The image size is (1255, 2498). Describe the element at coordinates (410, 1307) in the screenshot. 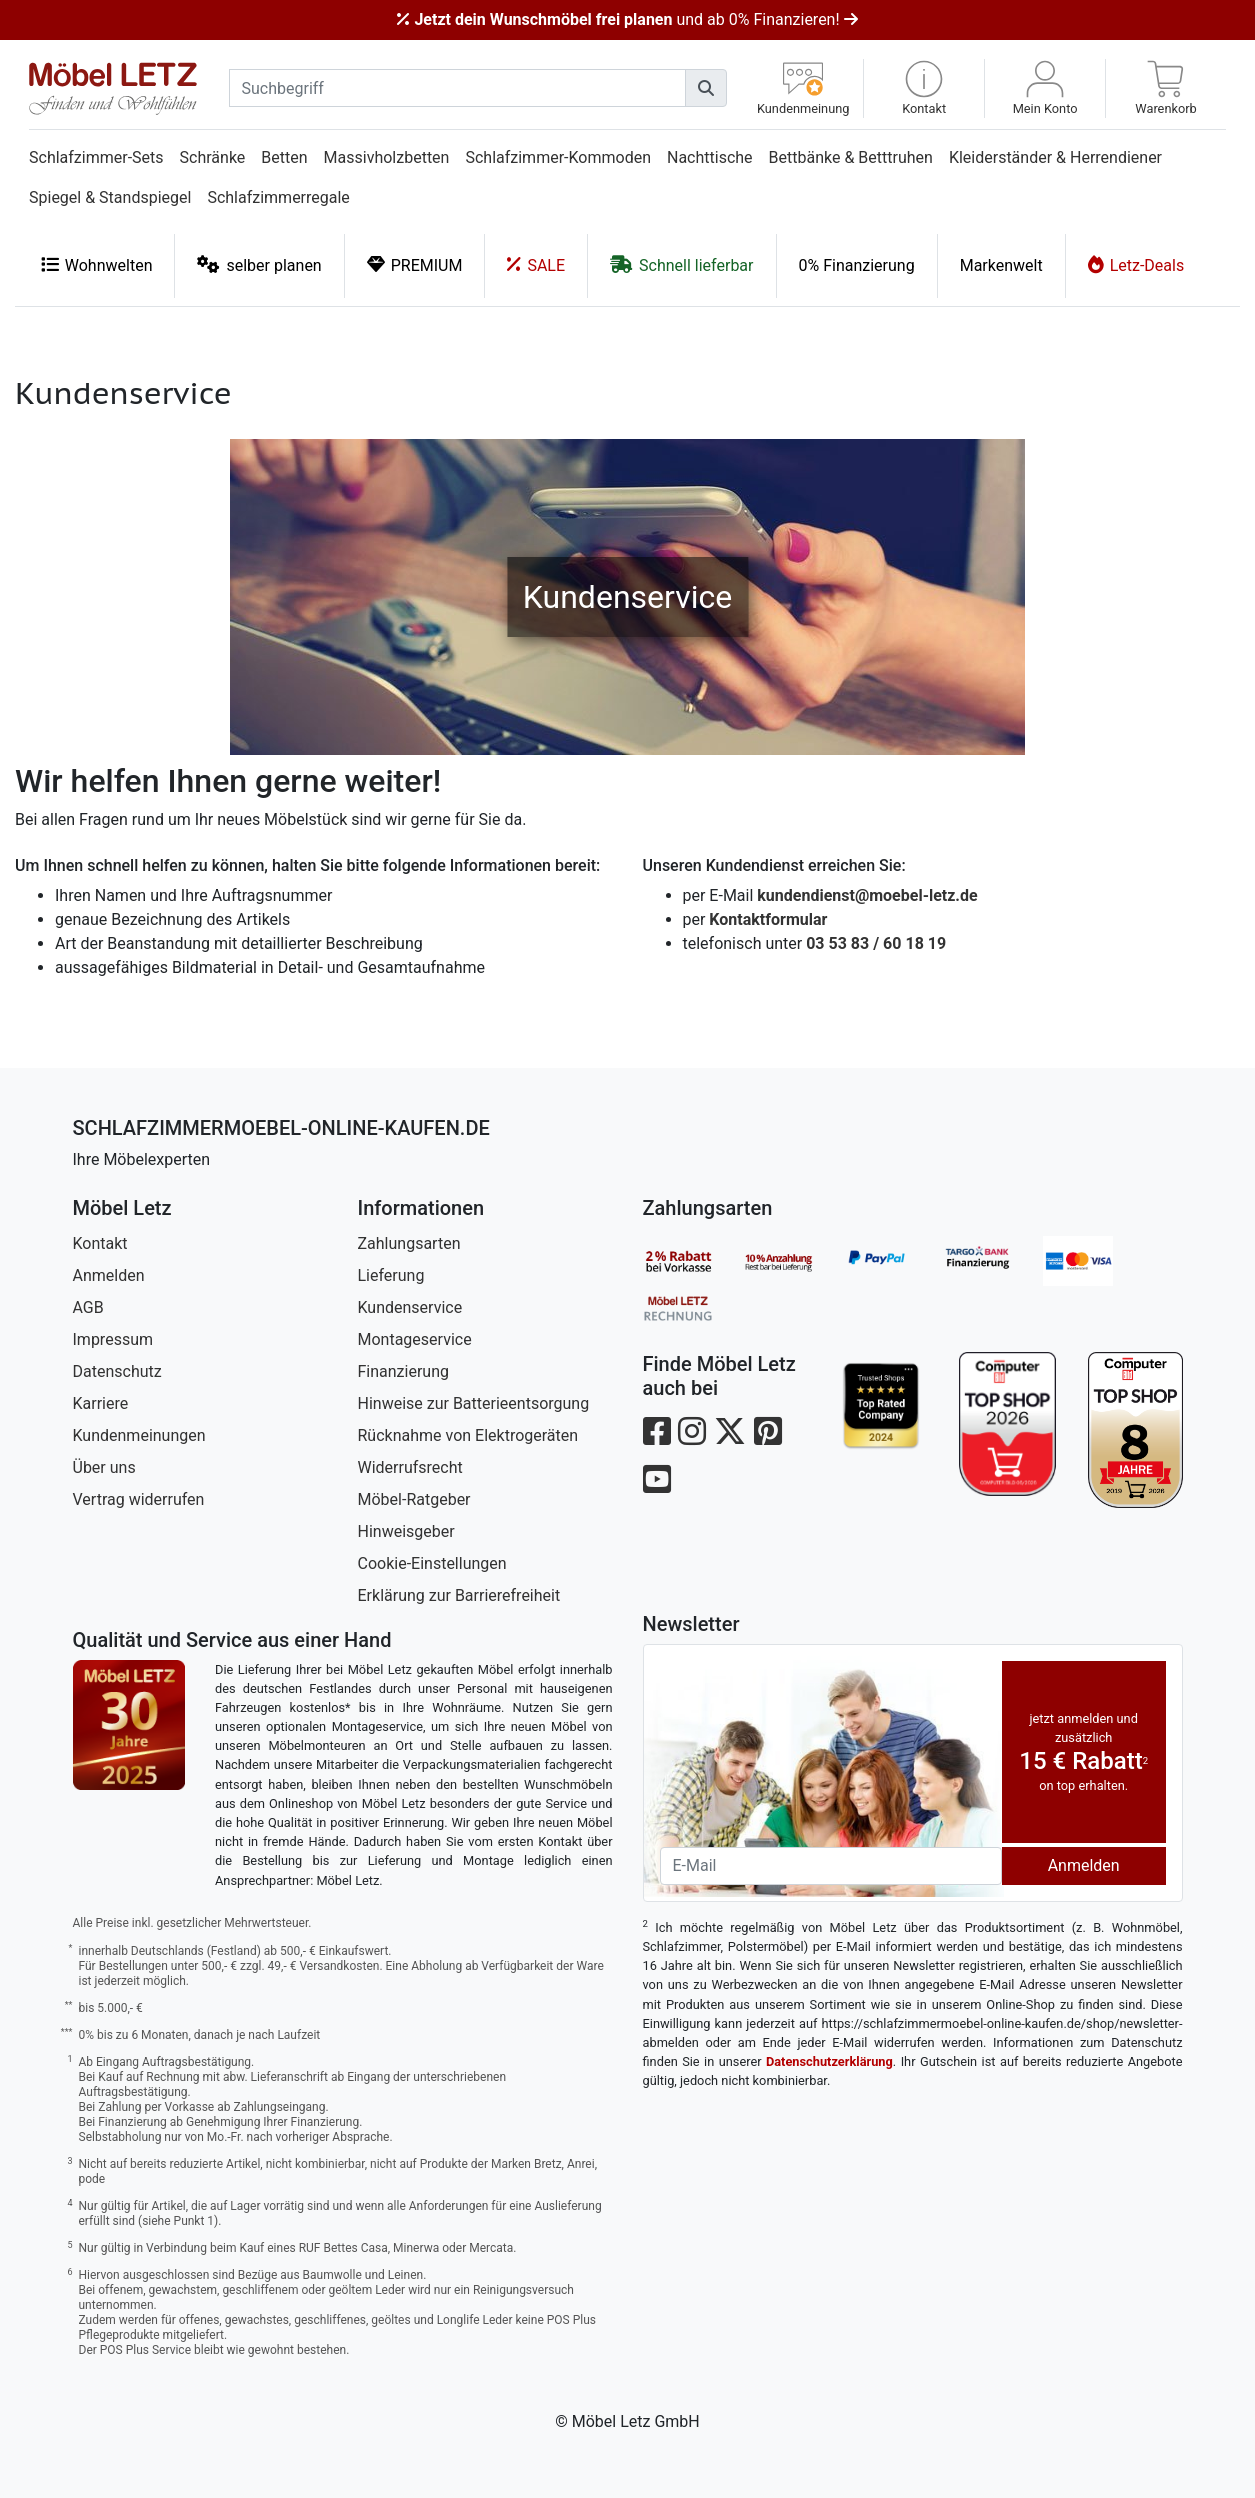

I see `Kundenservice` at that location.